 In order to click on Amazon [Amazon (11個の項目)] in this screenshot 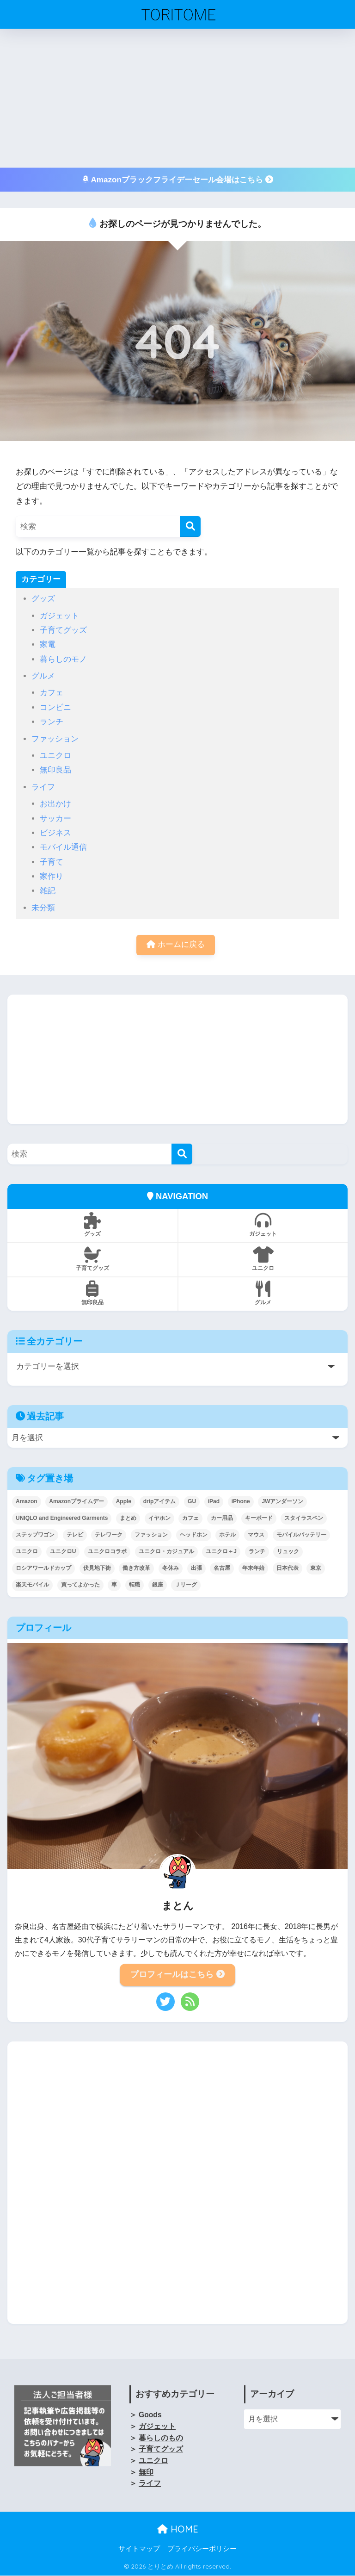, I will do `click(26, 1502)`.